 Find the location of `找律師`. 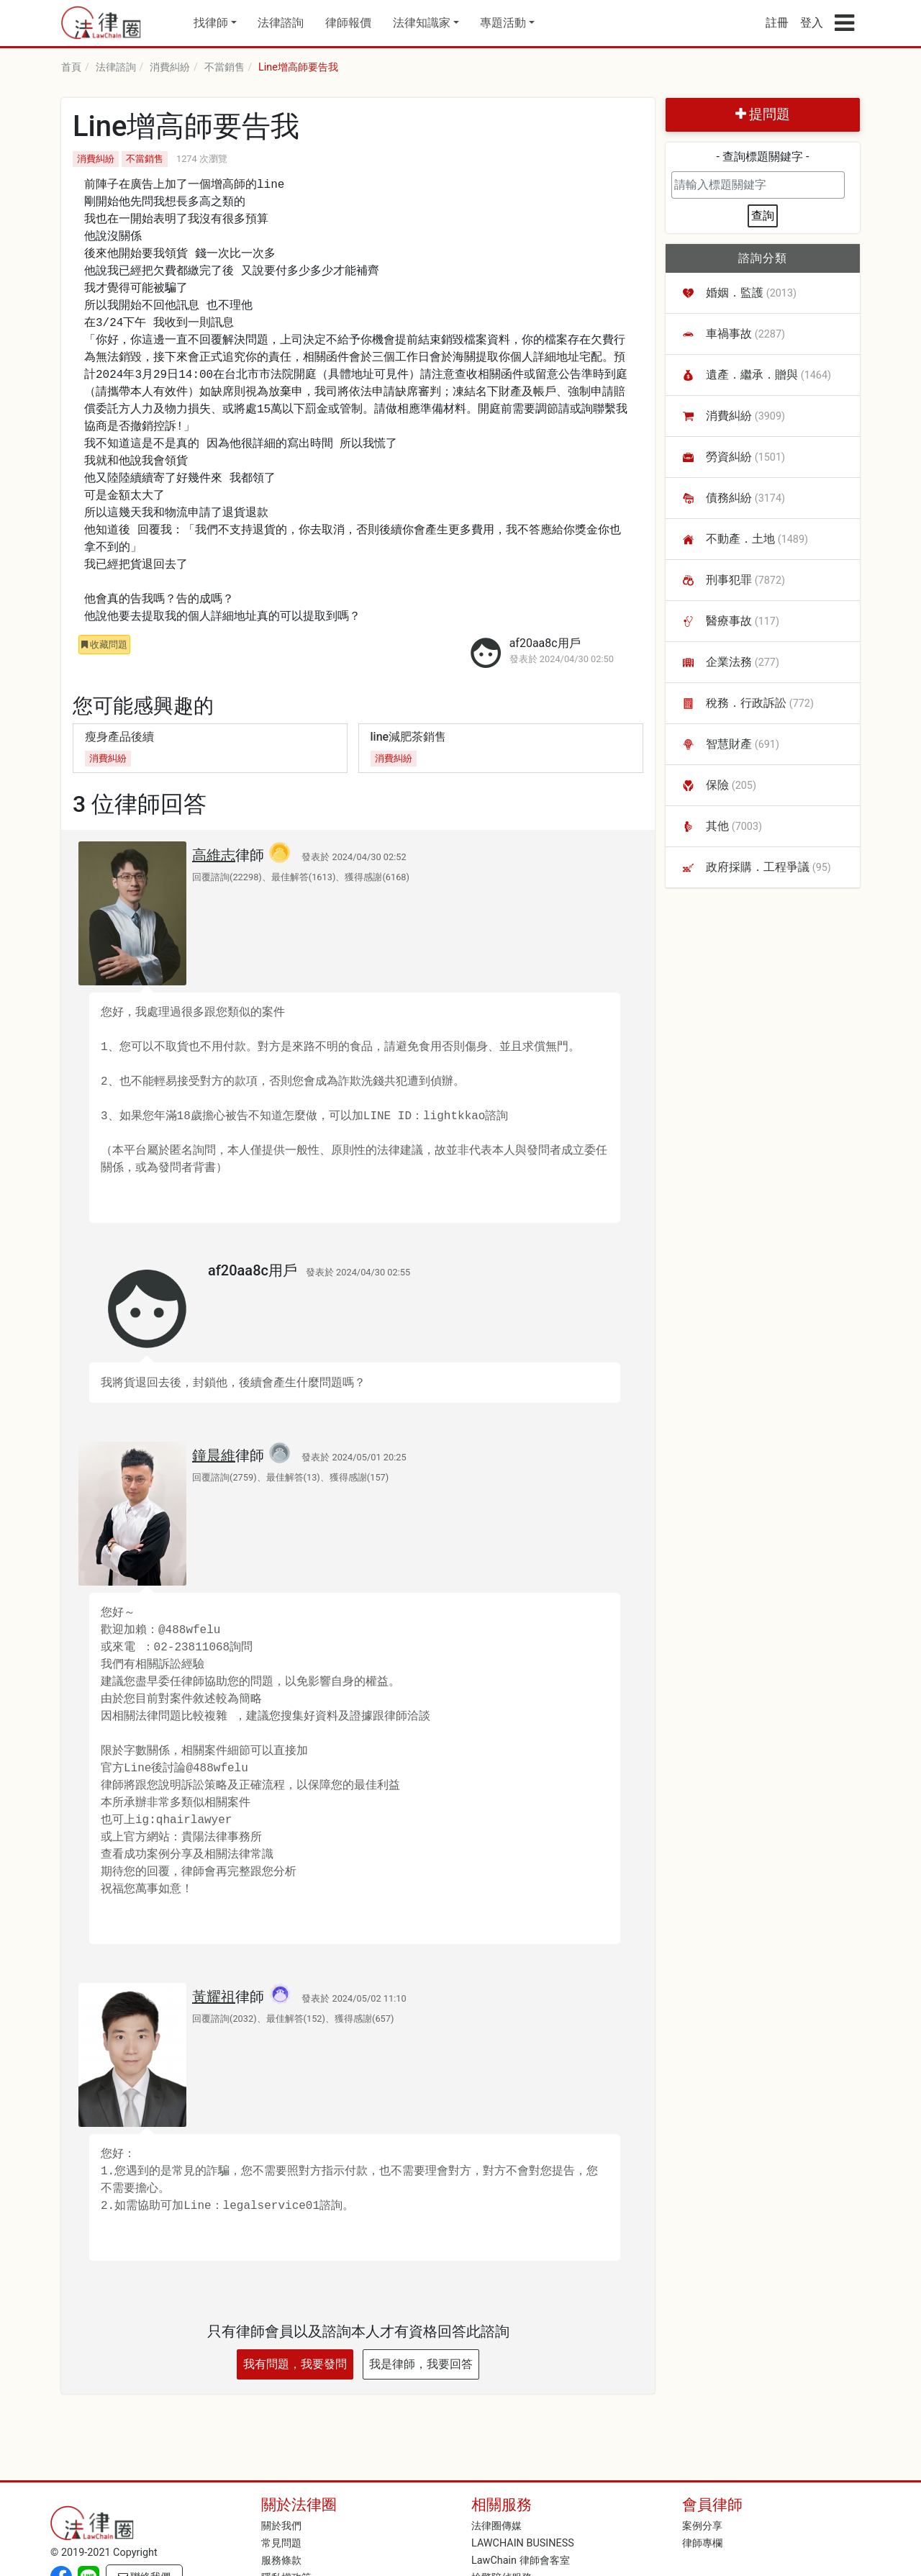

找律師 is located at coordinates (211, 23).